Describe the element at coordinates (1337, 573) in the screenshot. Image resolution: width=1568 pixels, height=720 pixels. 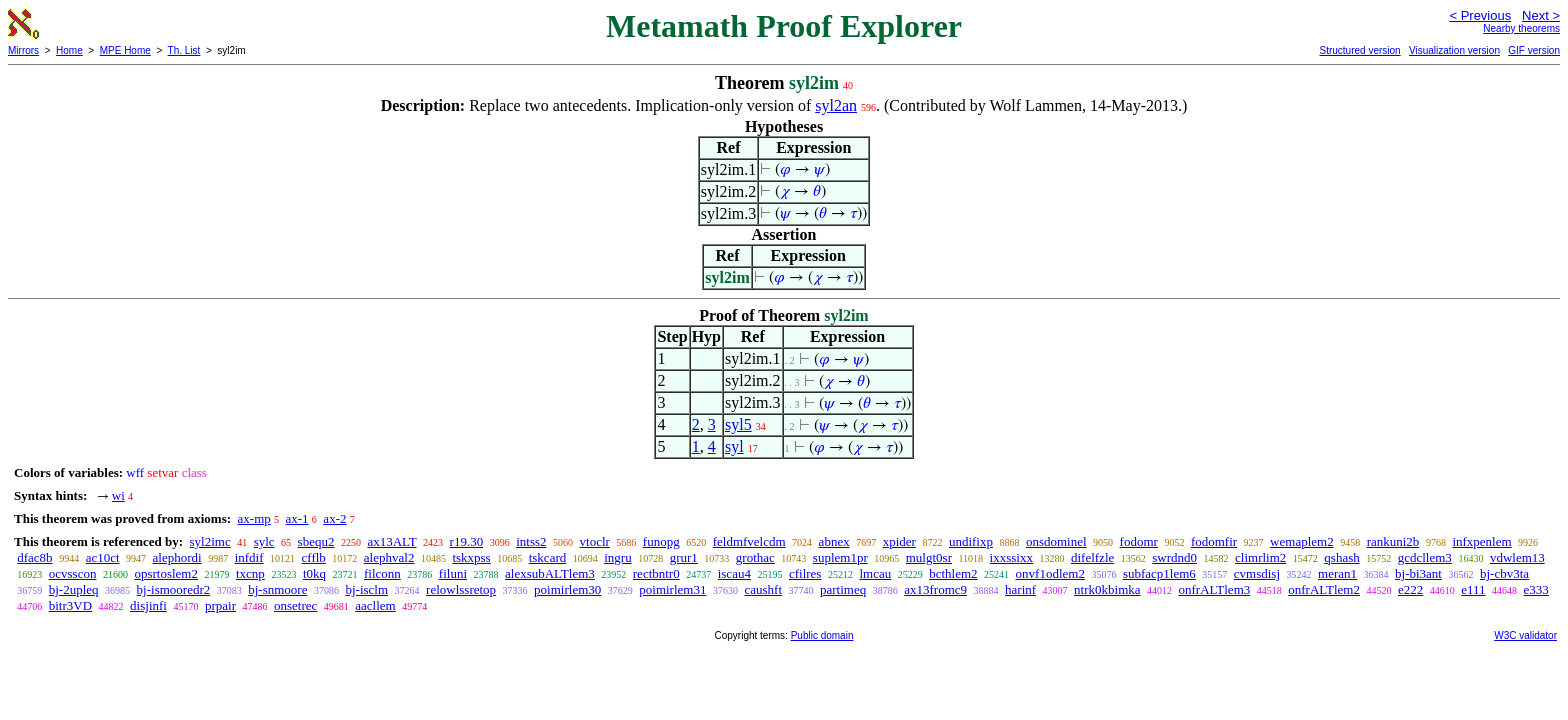
I see `meran1` at that location.